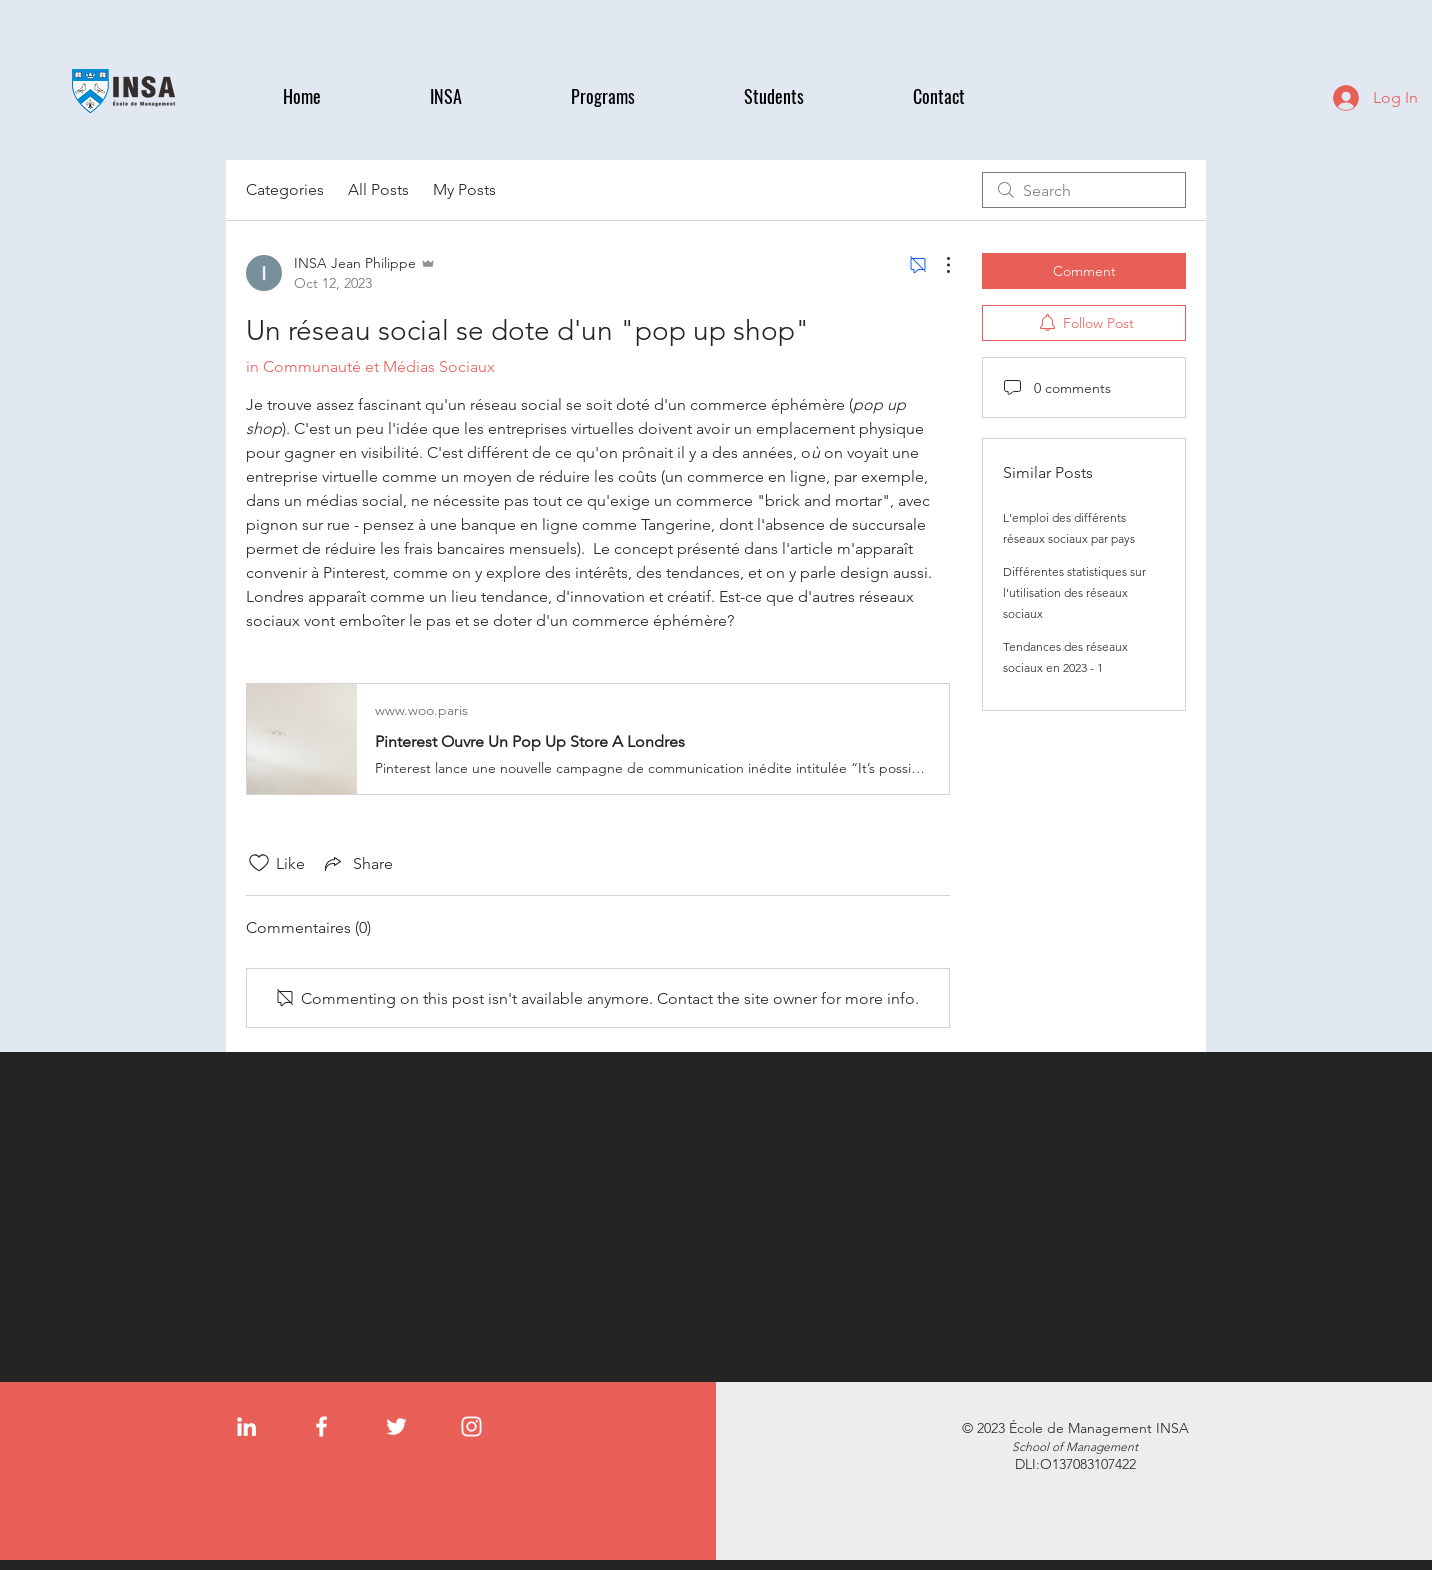 The height and width of the screenshot is (1570, 1432). Describe the element at coordinates (396, 1426) in the screenshot. I see `[Twitter]` at that location.